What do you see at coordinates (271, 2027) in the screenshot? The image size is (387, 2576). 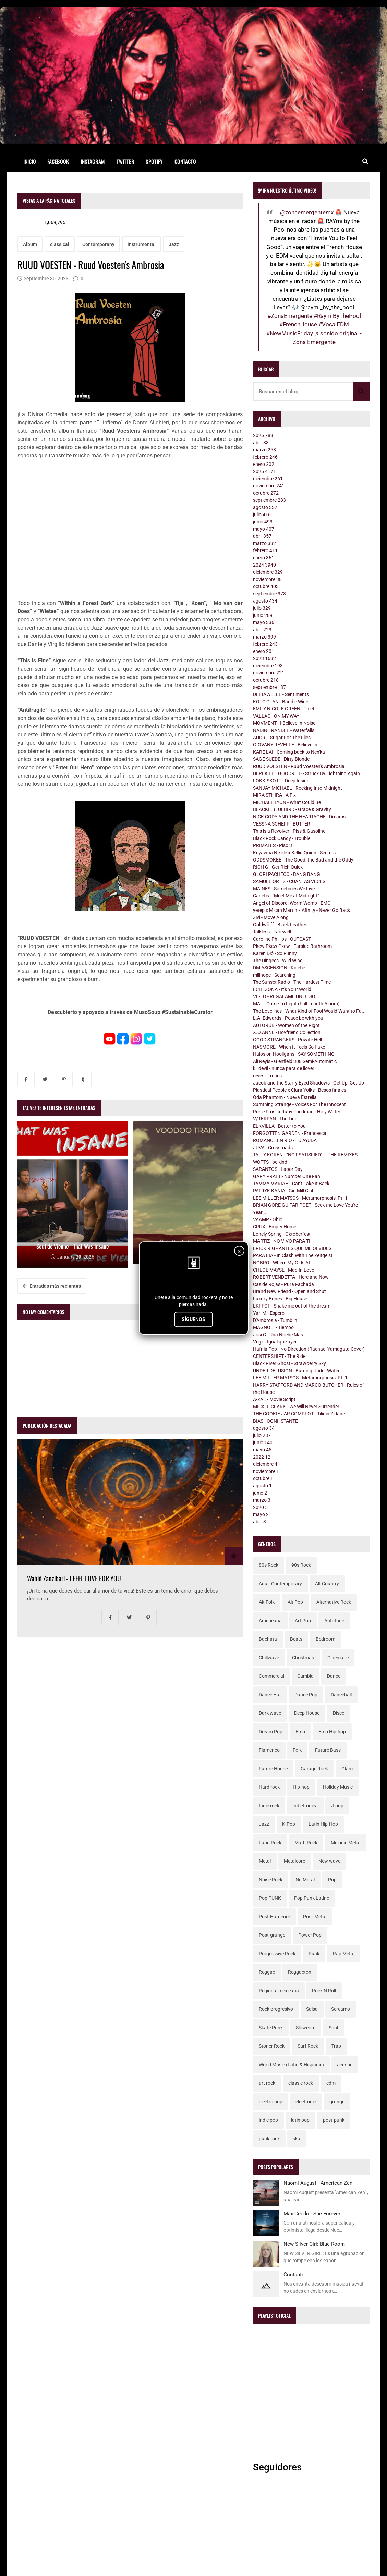 I see `Skate Punk` at bounding box center [271, 2027].